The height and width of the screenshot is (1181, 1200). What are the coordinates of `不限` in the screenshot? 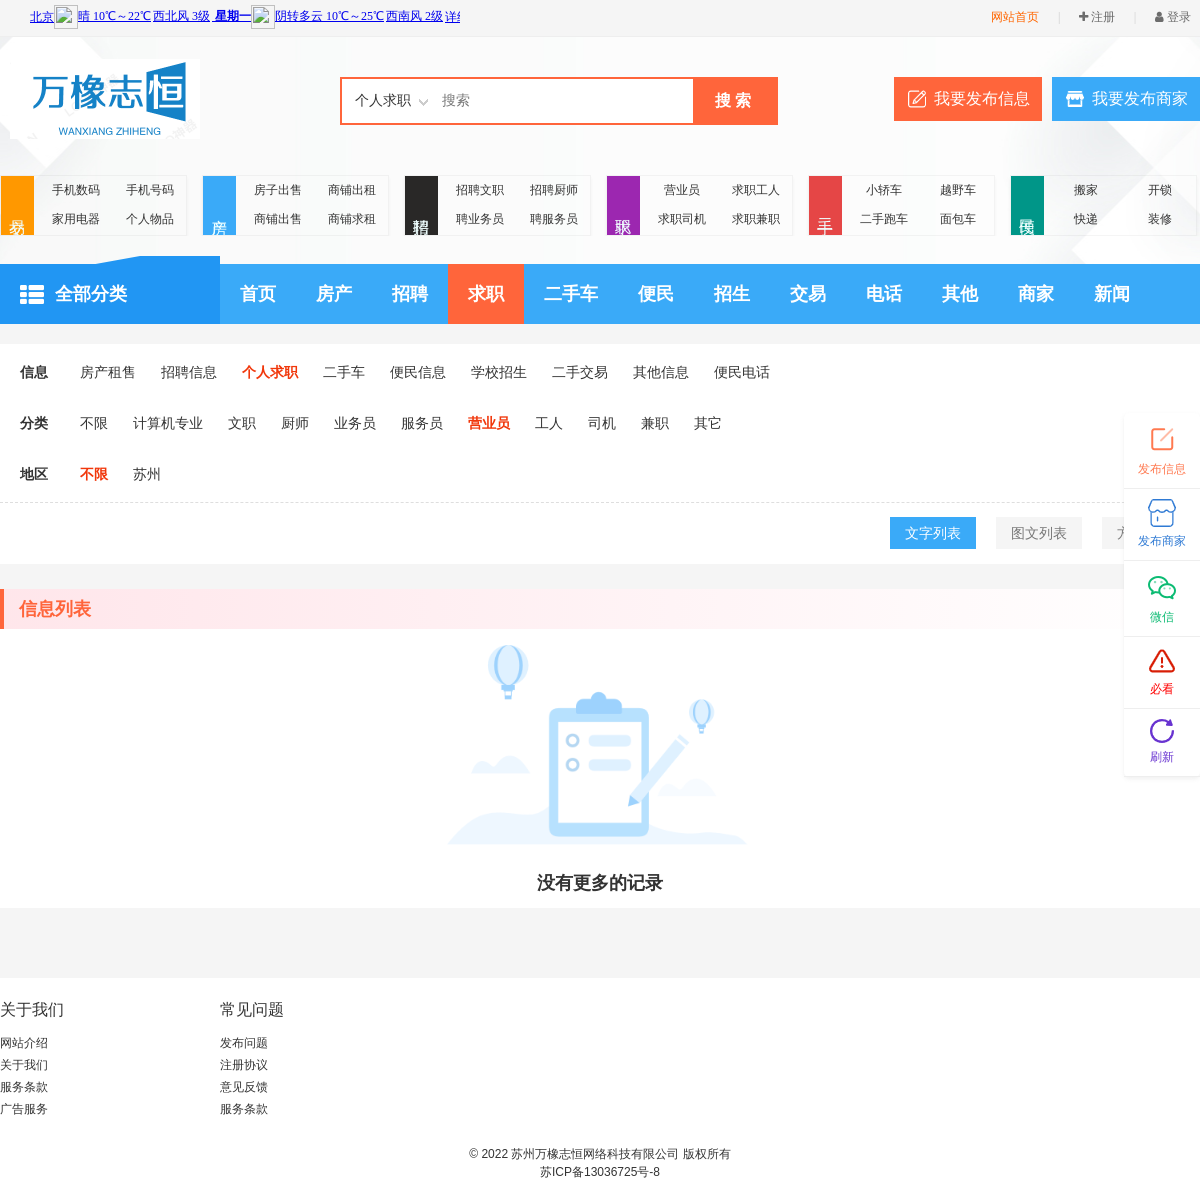 It's located at (94, 423).